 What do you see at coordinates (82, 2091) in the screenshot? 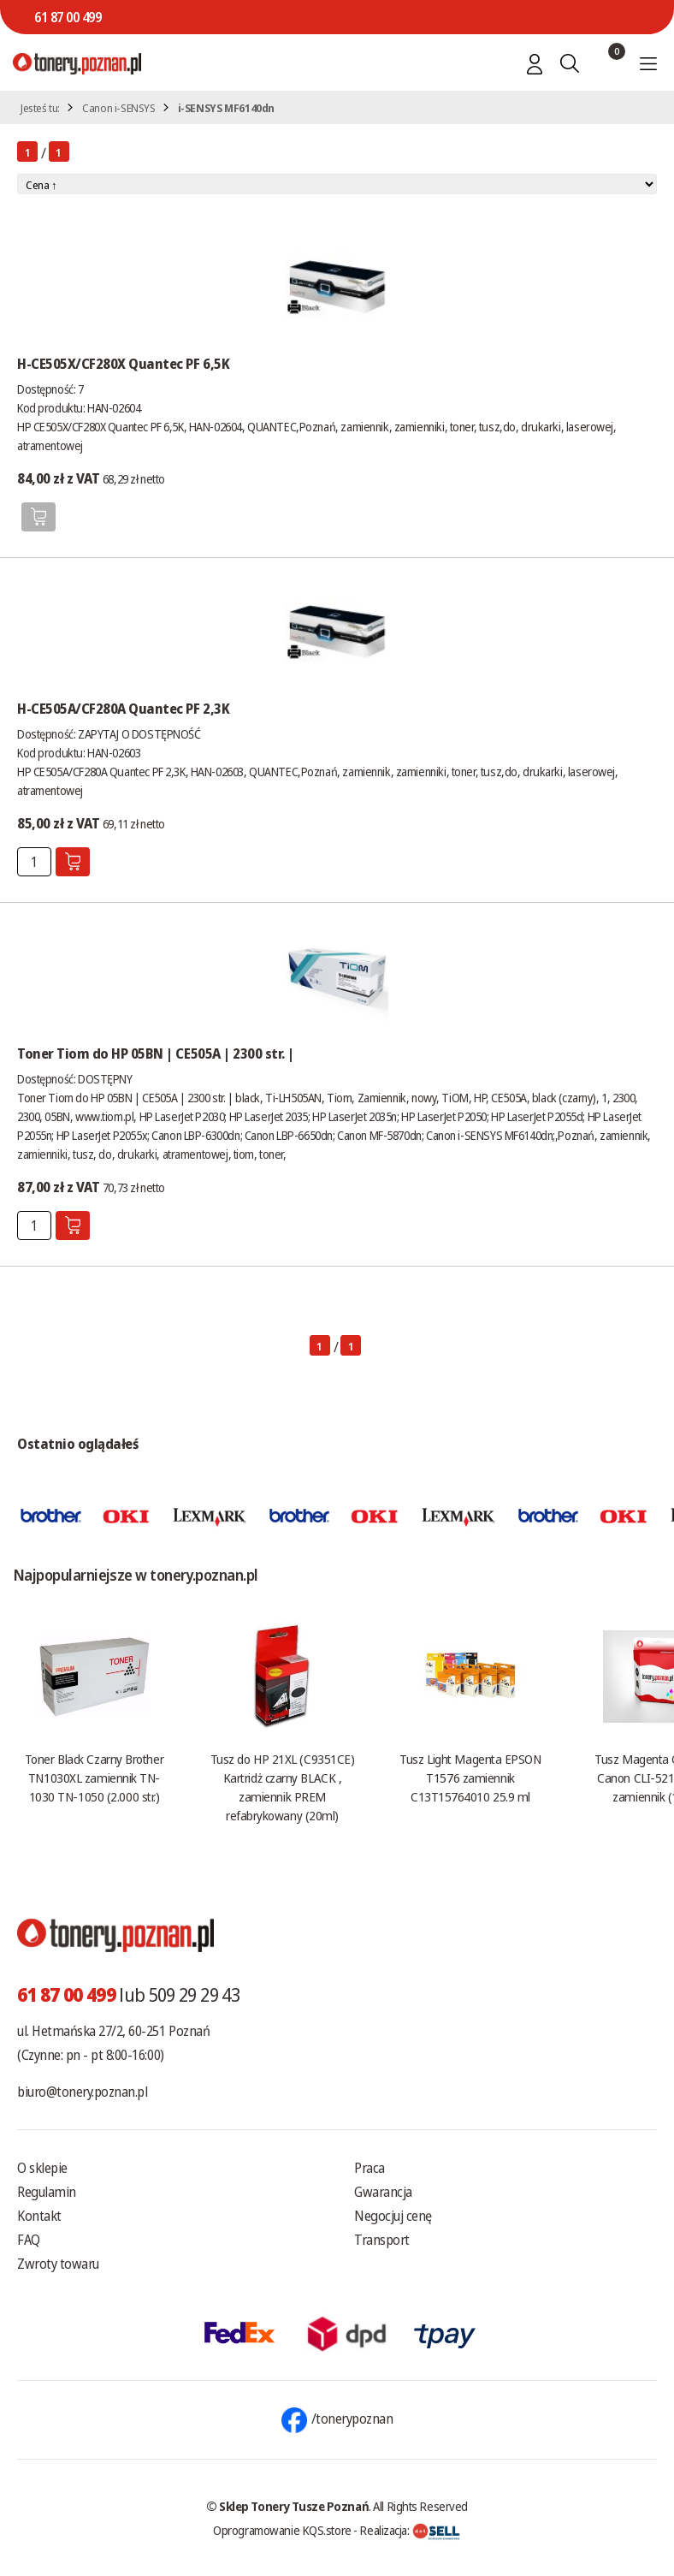
I see `biuro@tonery.poznan.pl` at bounding box center [82, 2091].